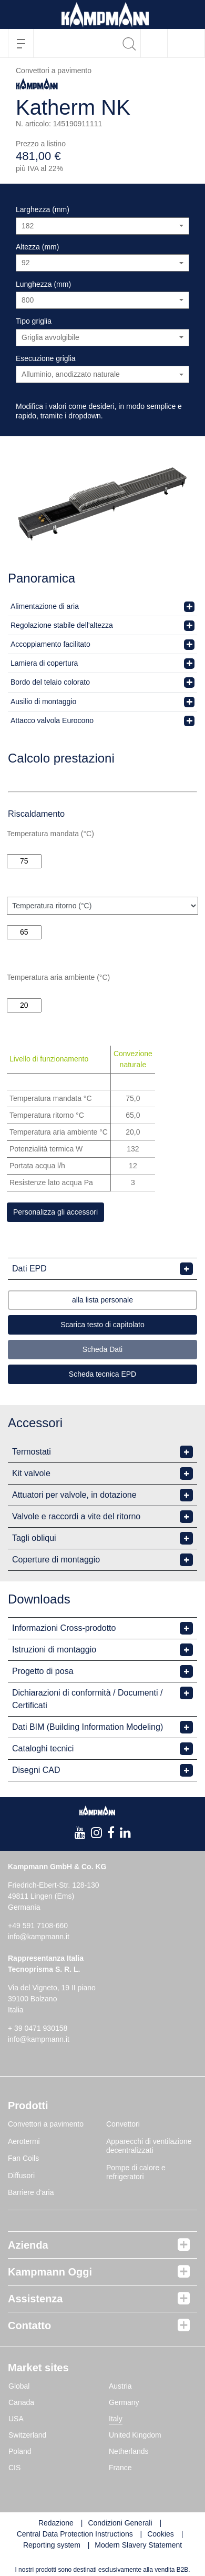 The height and width of the screenshot is (2576, 205). I want to click on Global, so click(18, 2386).